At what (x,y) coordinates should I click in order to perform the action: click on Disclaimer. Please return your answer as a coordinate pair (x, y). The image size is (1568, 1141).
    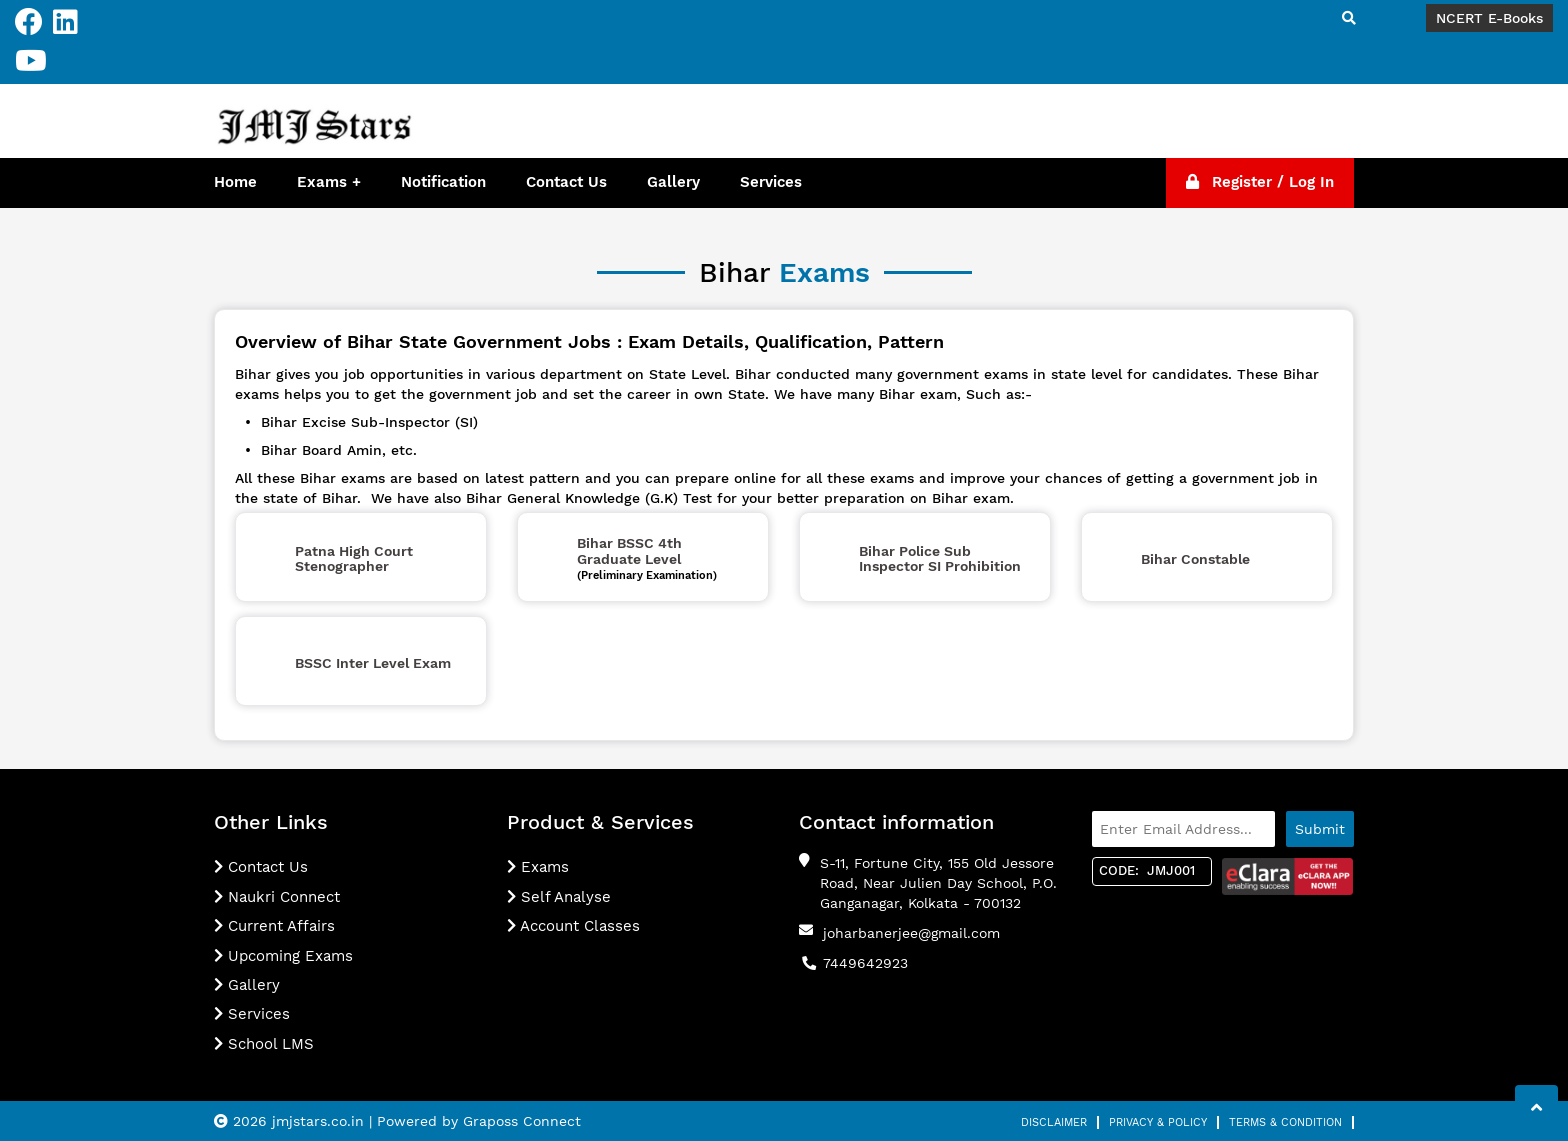
    Looking at the image, I should click on (1054, 1122).